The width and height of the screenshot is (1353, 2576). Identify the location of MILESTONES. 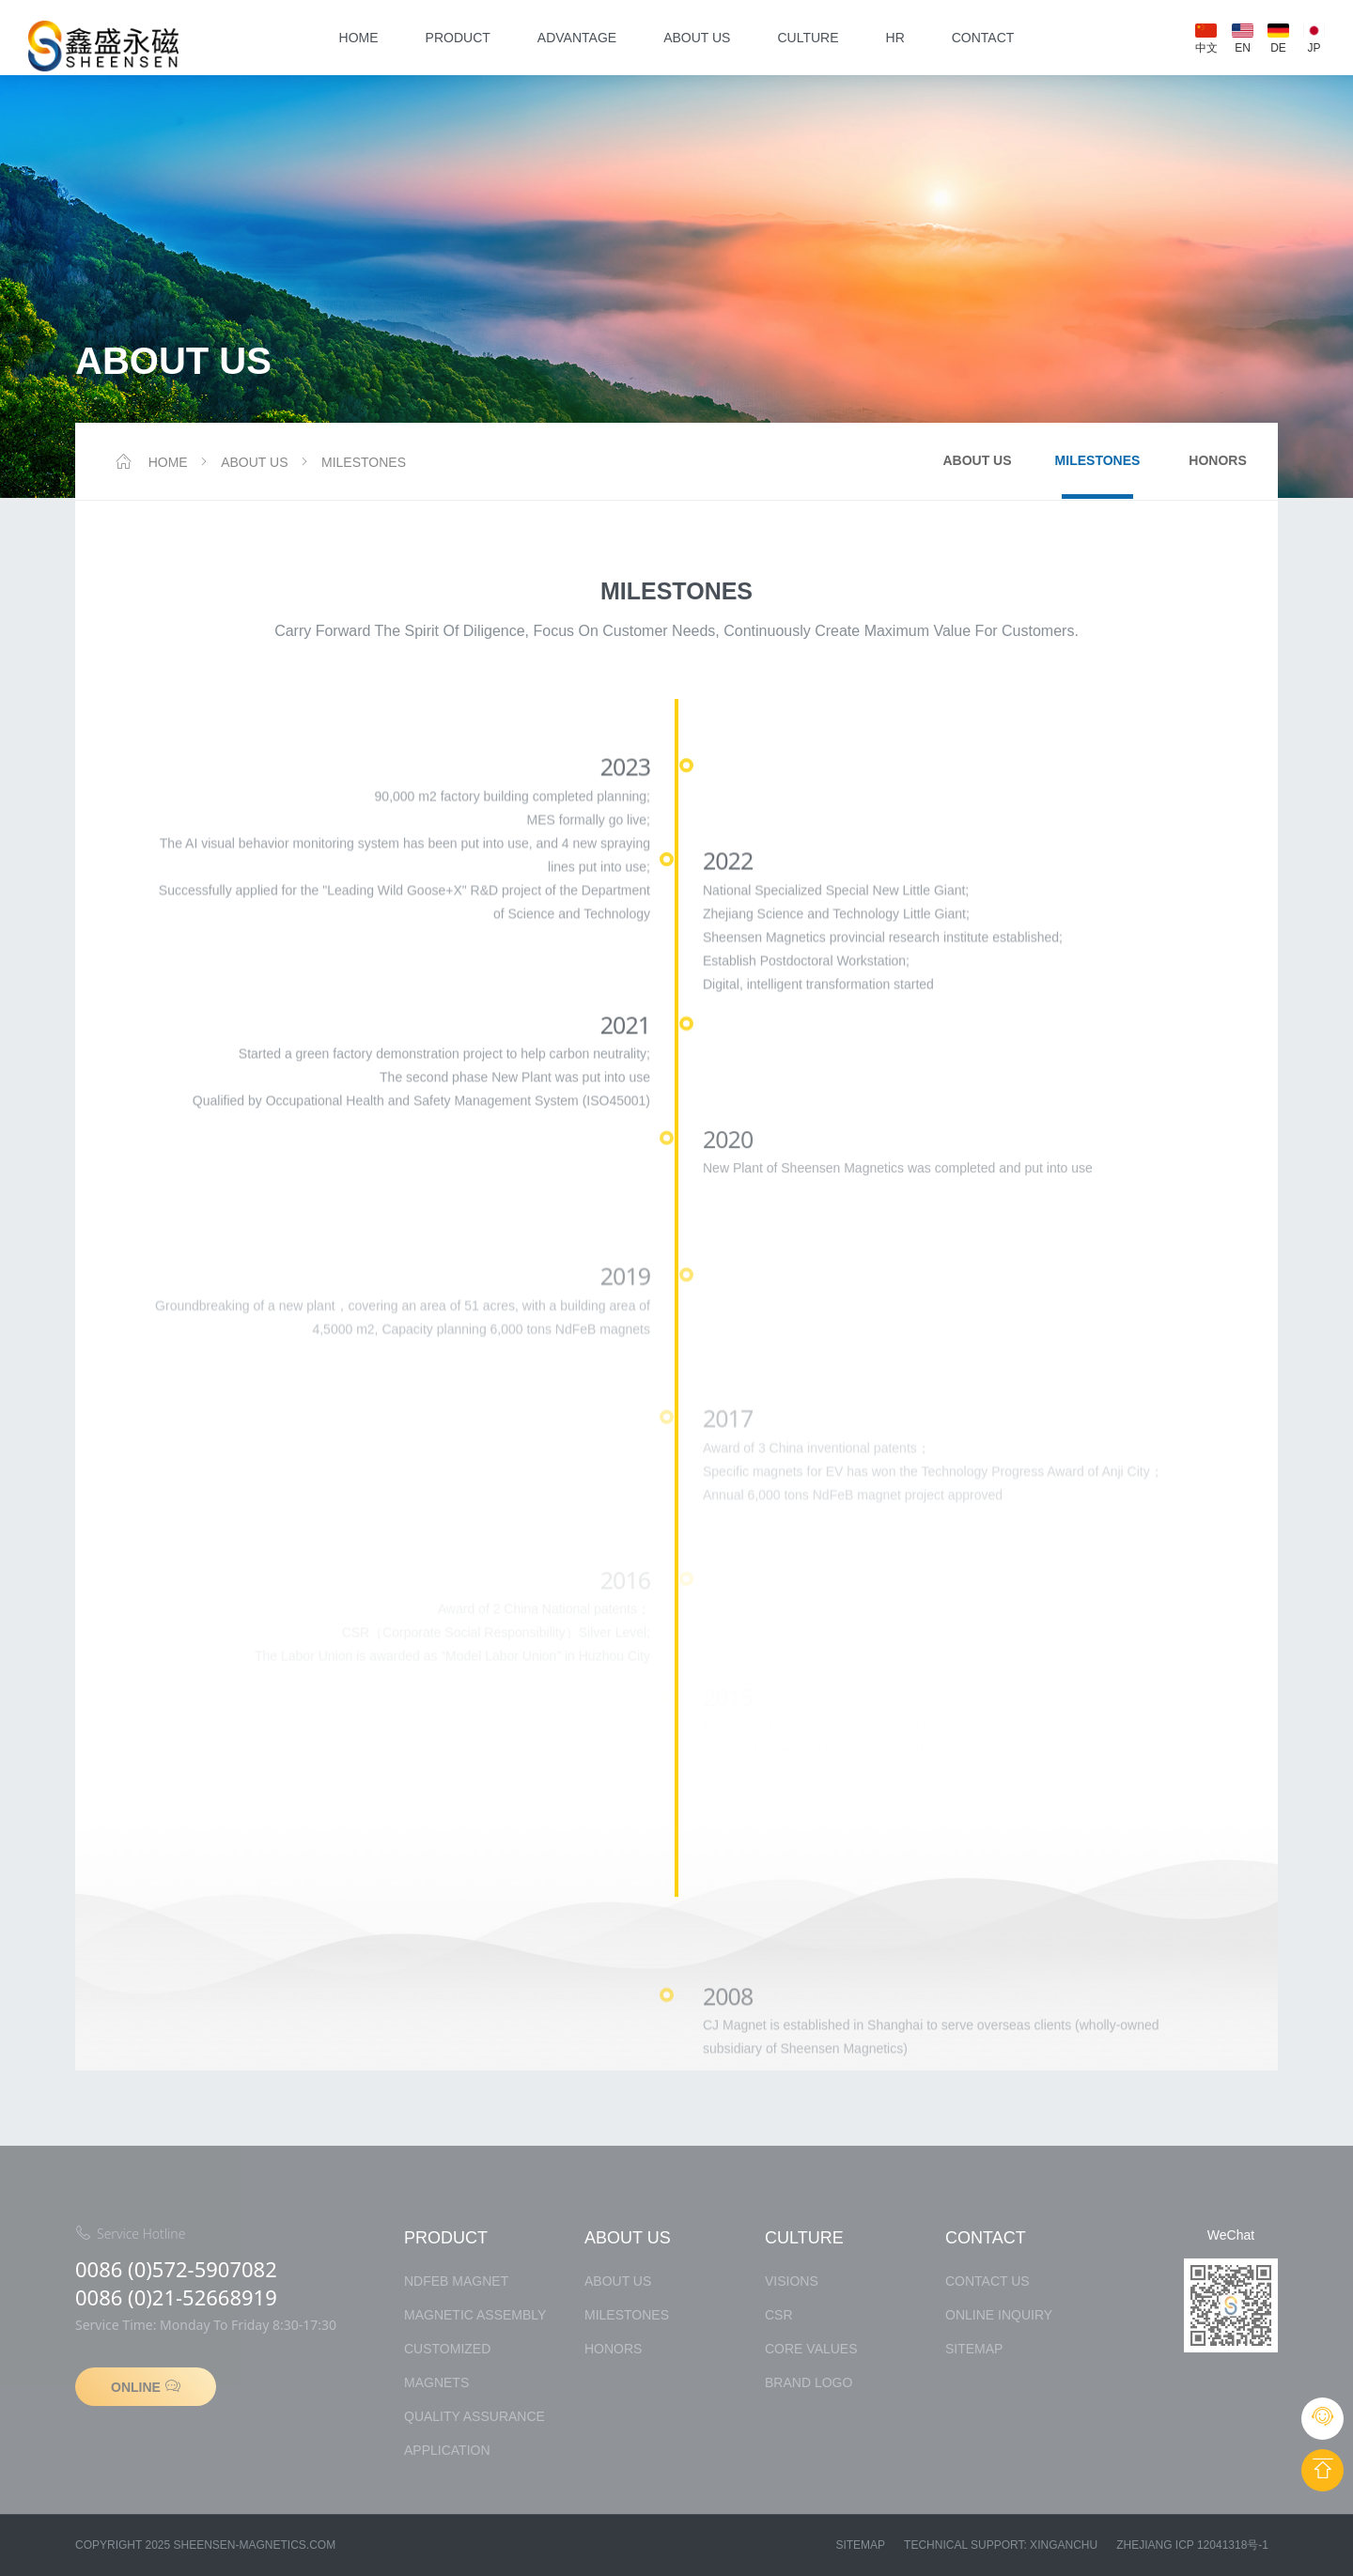
(351, 462).